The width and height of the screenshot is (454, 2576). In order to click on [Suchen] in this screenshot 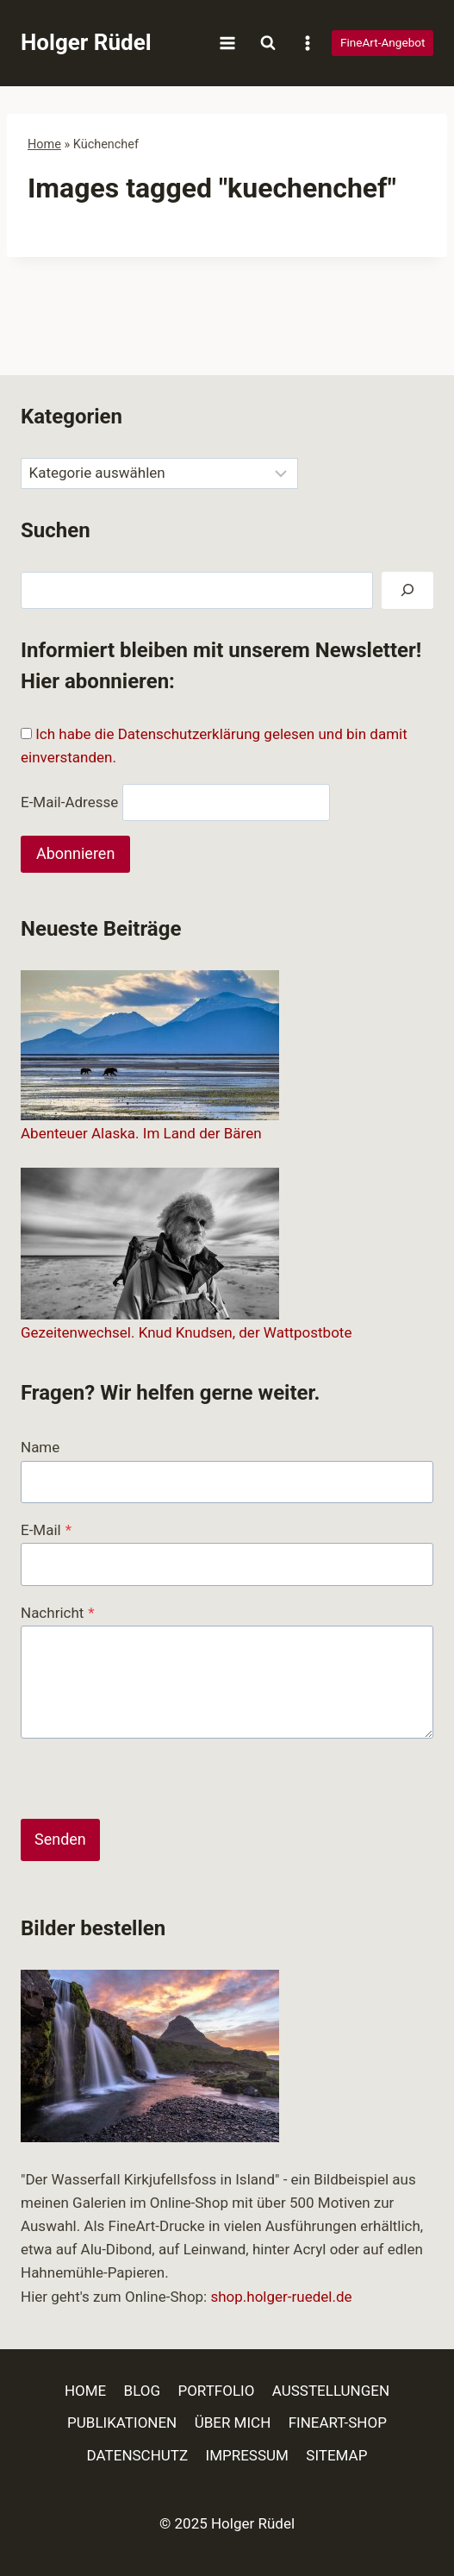, I will do `click(407, 590)`.